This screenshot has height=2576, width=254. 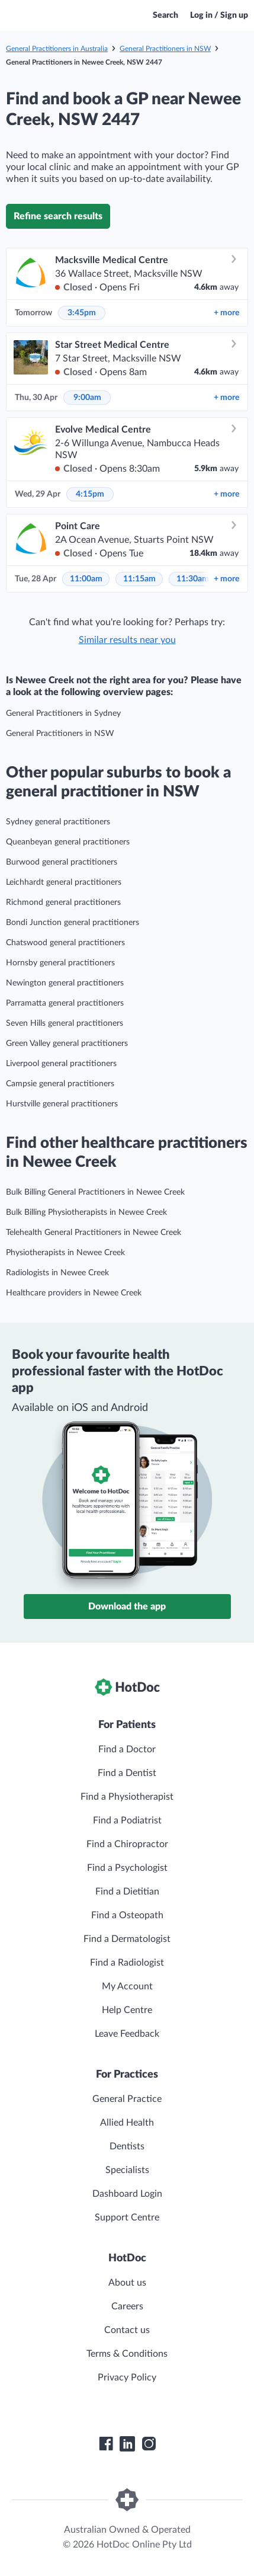 I want to click on Bulk Billing Physiotherapists in Newee Creek, so click(x=86, y=1212).